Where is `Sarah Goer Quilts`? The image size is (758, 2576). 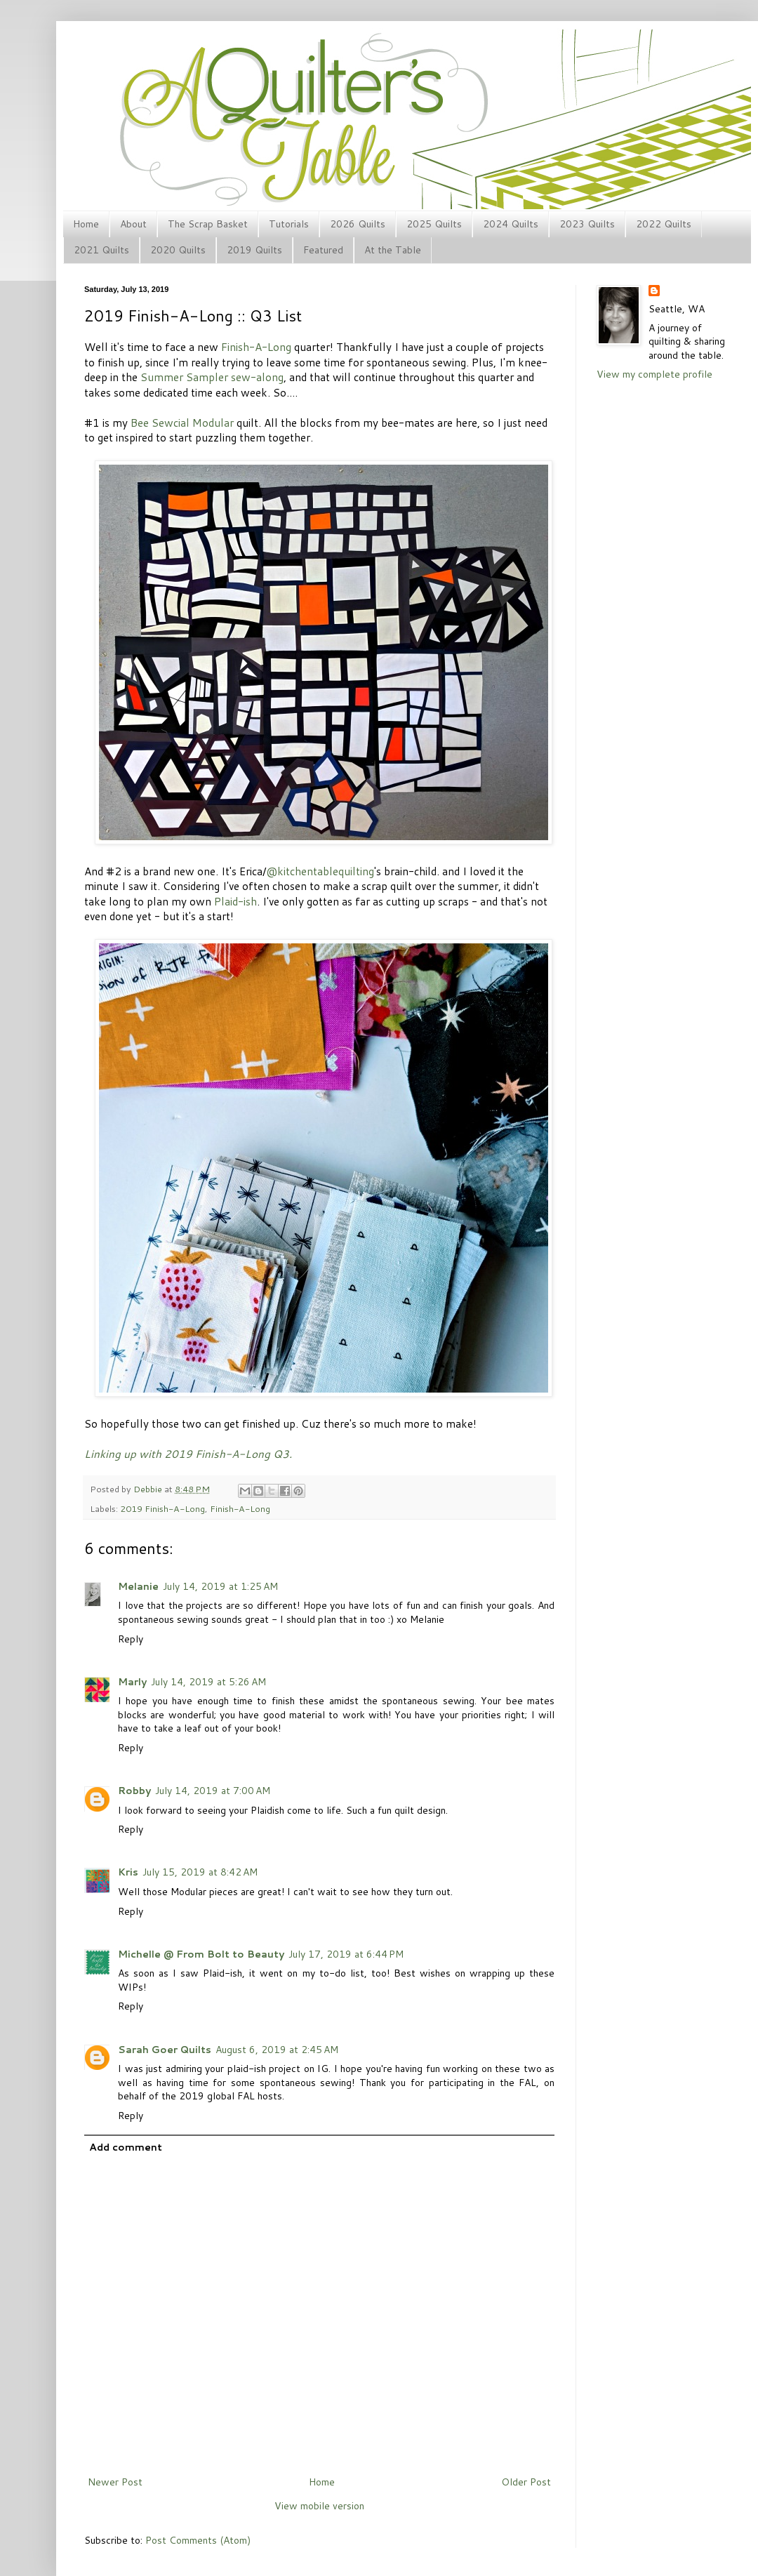 Sarah Goer Quilts is located at coordinates (164, 2050).